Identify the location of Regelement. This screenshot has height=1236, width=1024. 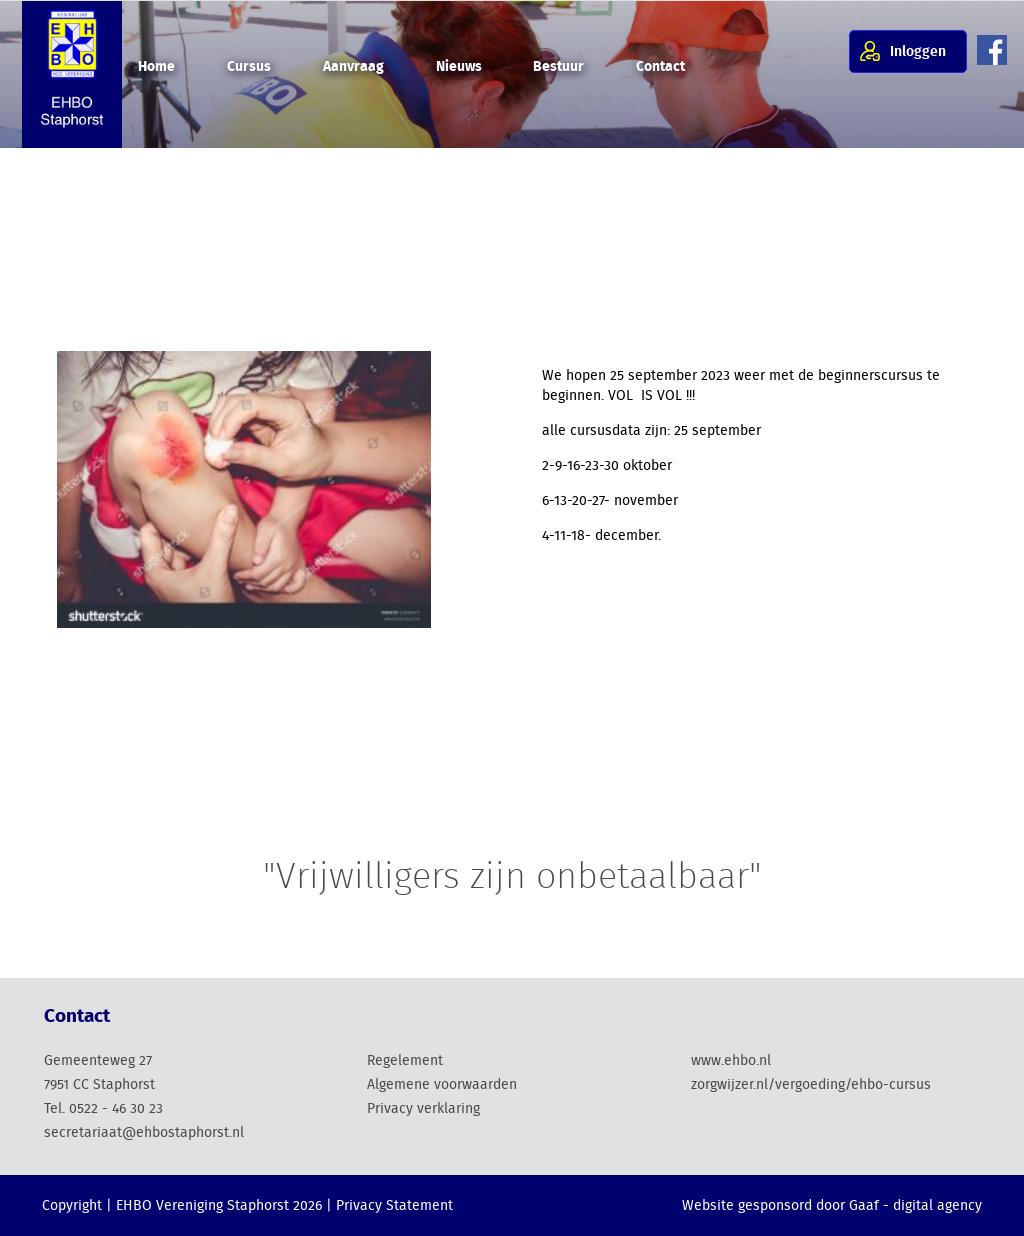
(405, 1061).